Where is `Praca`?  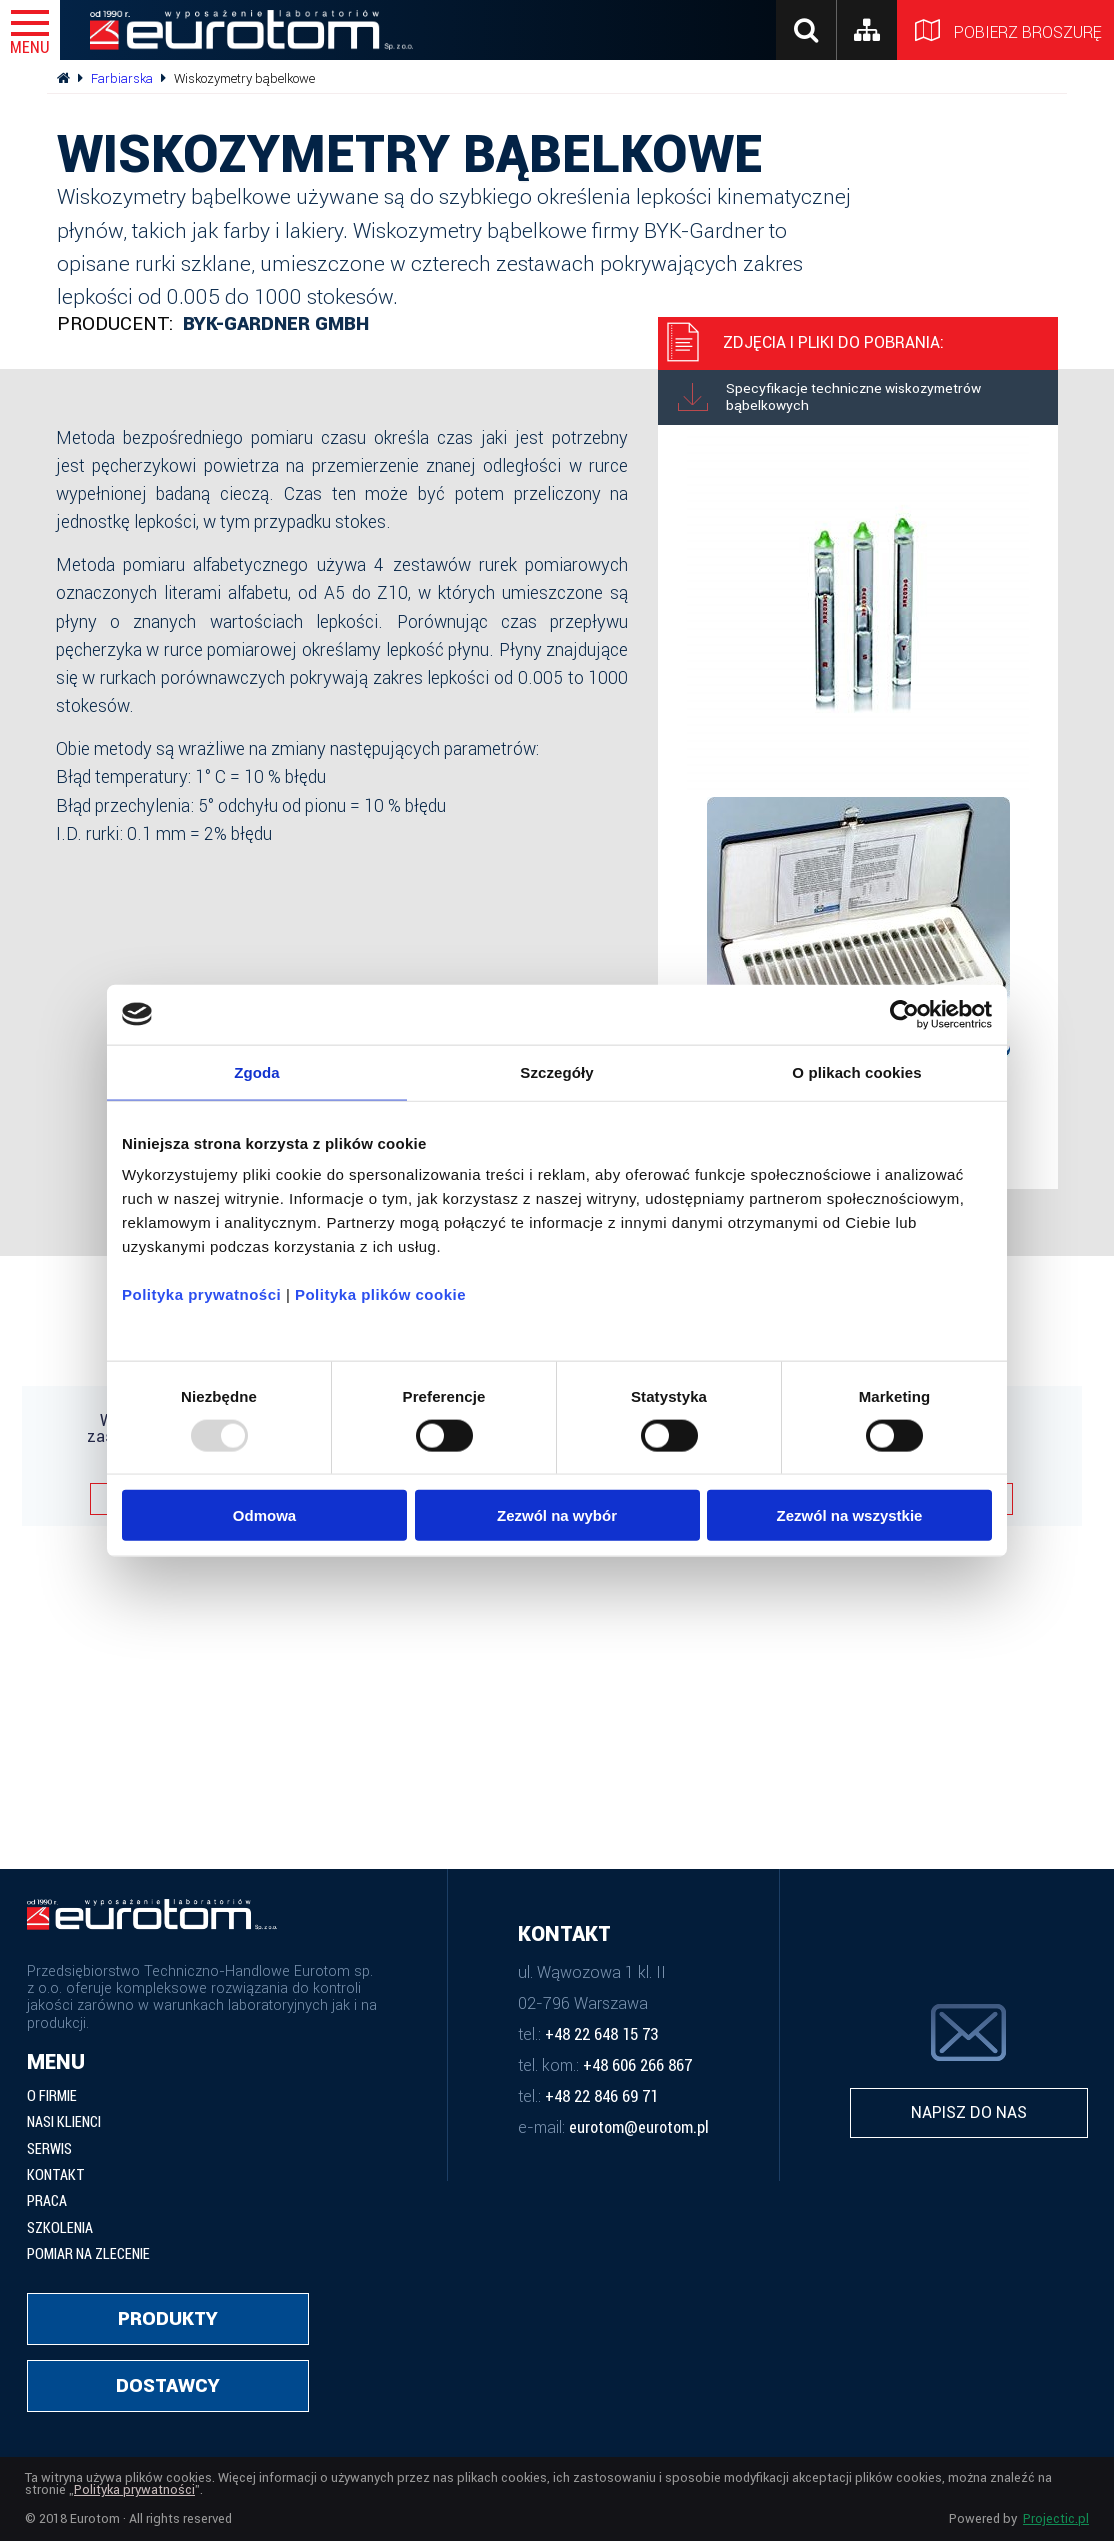
Praca is located at coordinates (47, 2202).